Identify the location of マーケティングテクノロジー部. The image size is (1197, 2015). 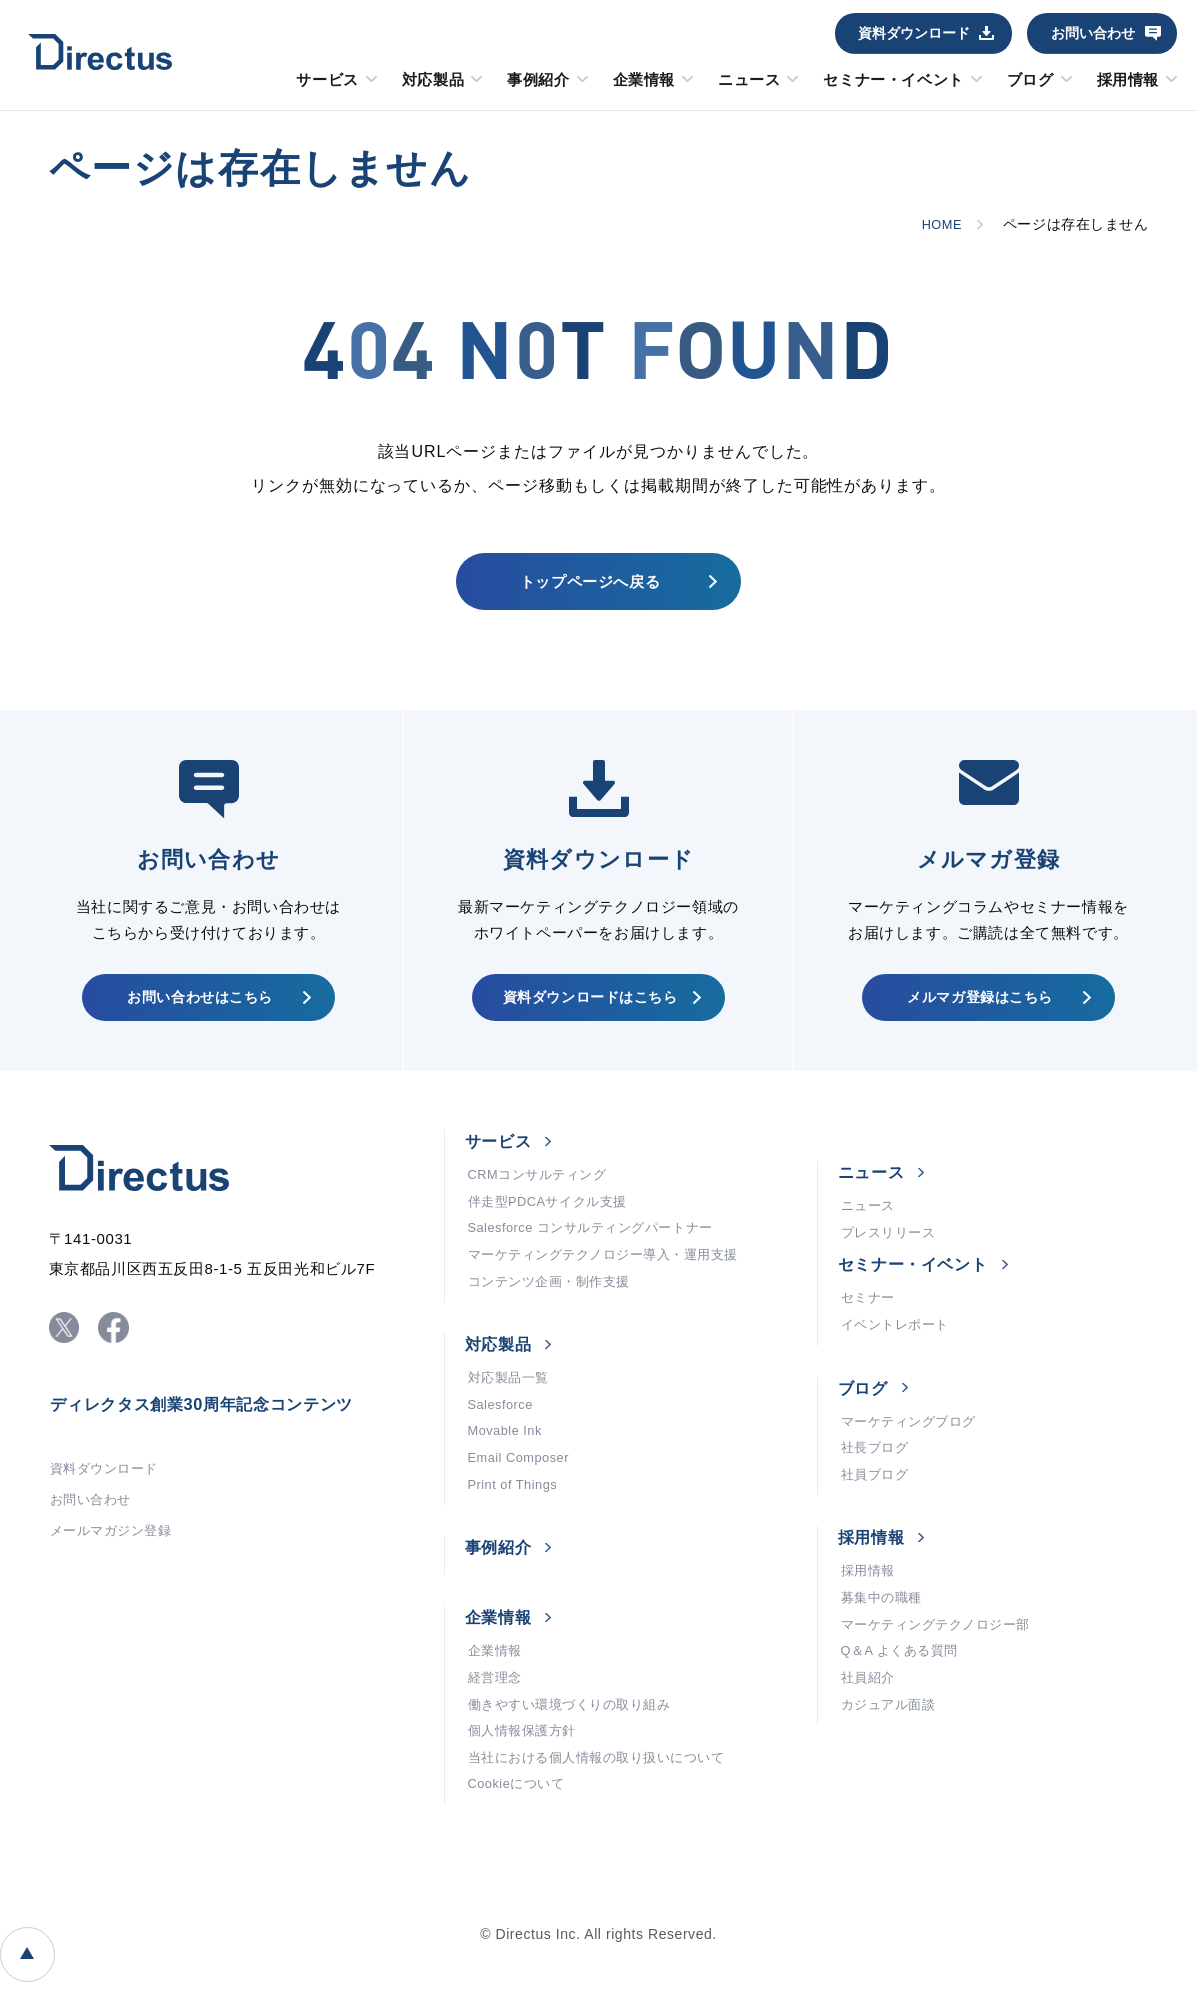
(943, 1680).